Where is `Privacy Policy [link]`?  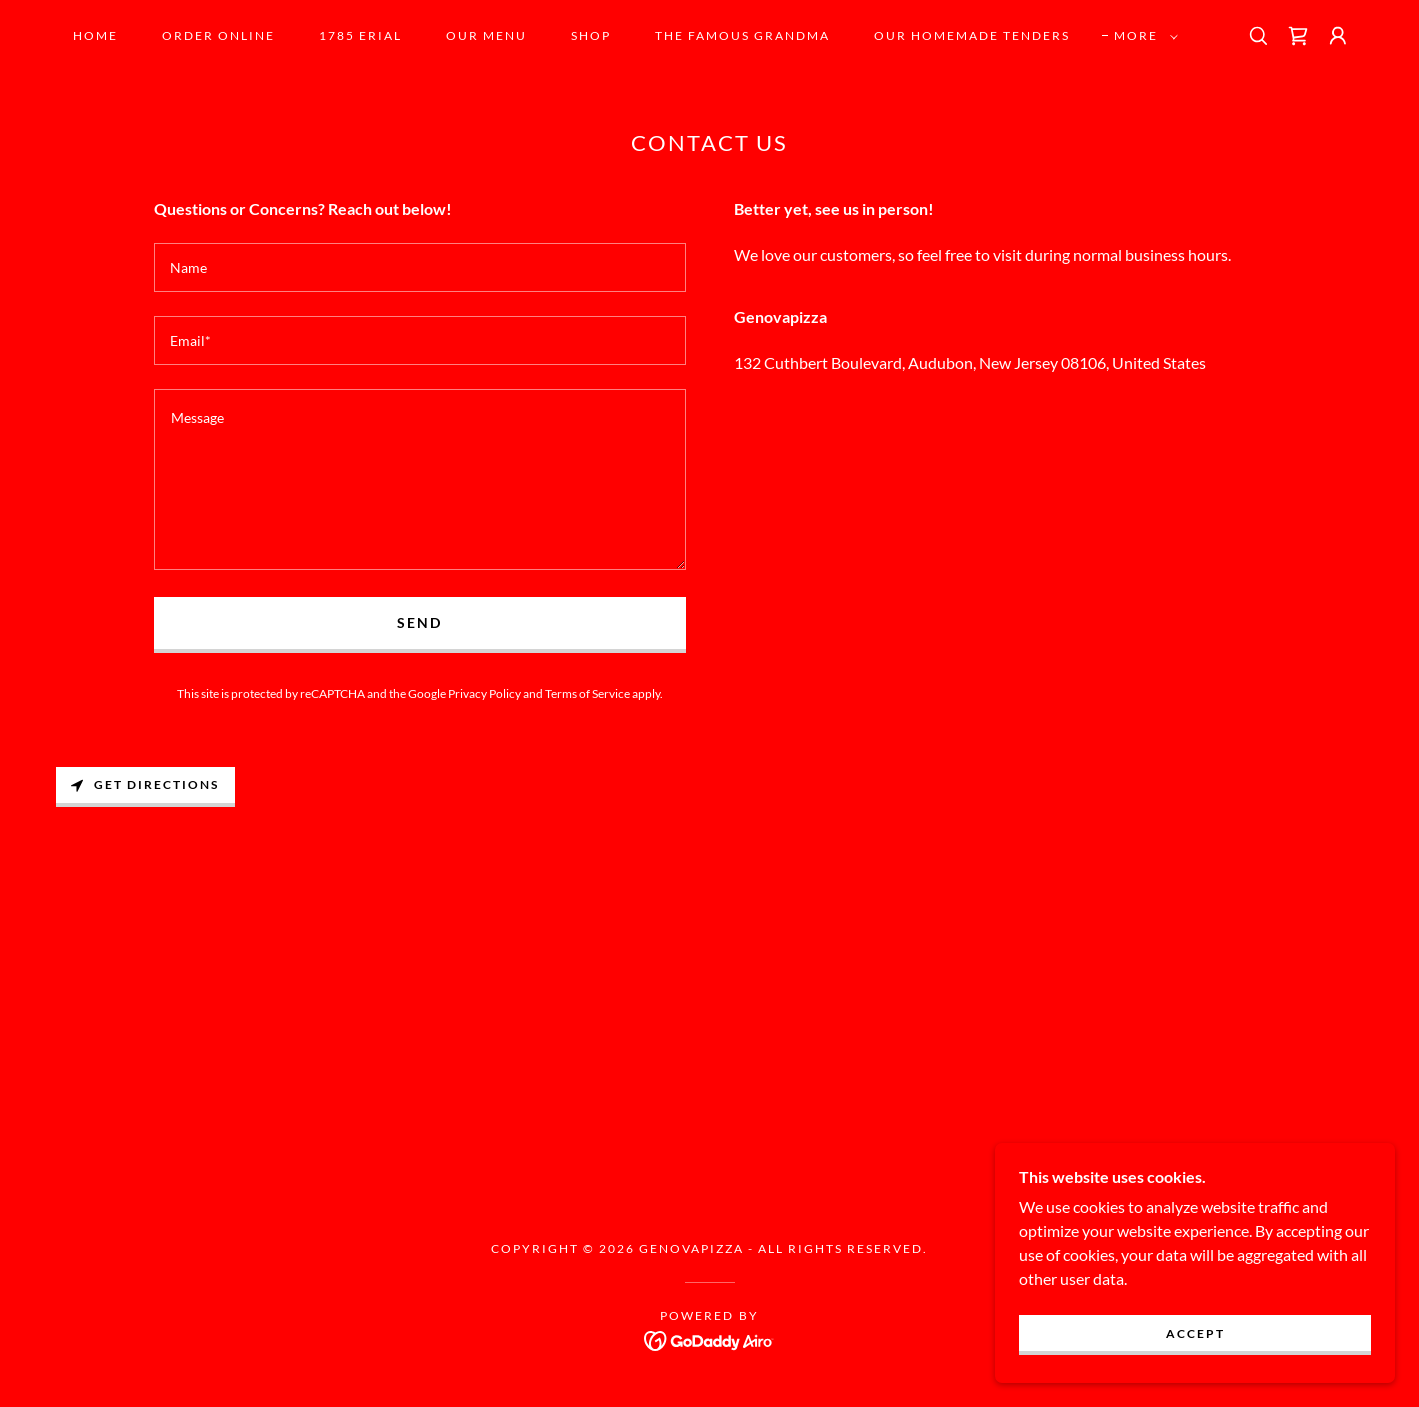
Privacy Policy [link] is located at coordinates (484, 693).